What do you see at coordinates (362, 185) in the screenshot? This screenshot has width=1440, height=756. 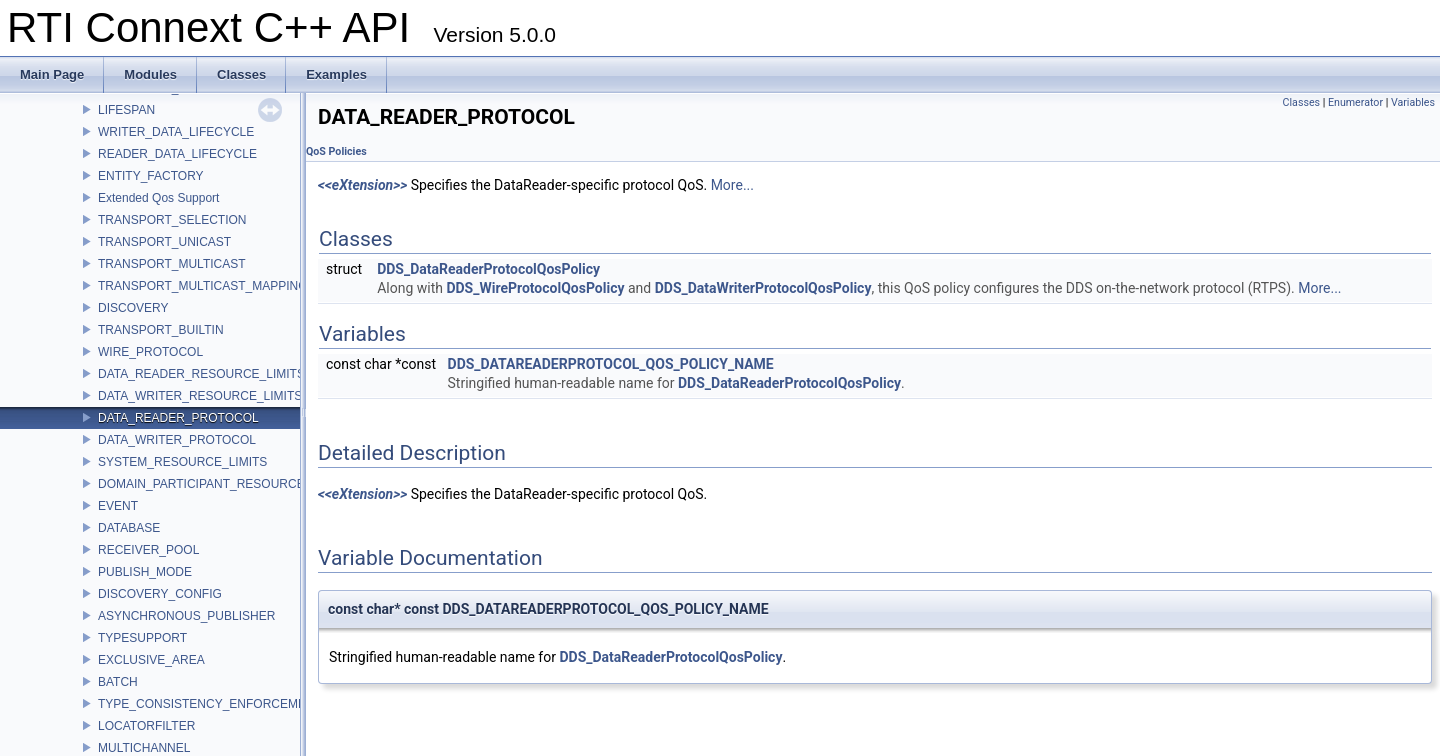 I see `<<eXtension>>` at bounding box center [362, 185].